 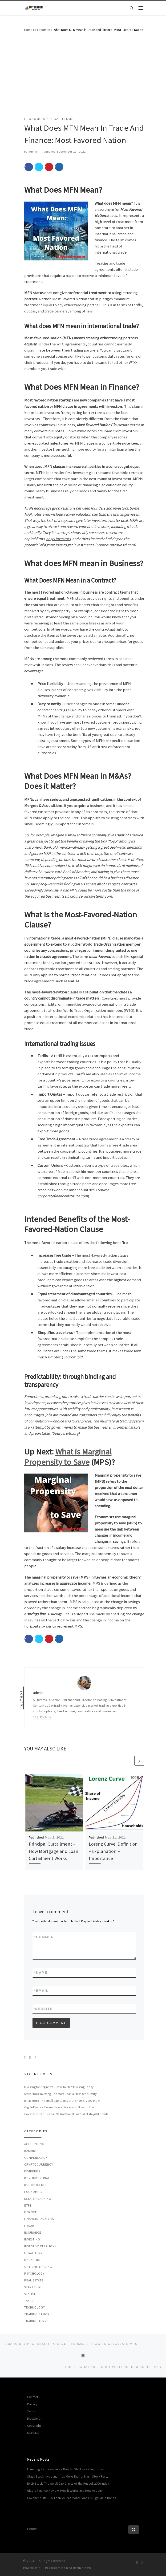 What do you see at coordinates (42, 1716) in the screenshot?
I see `445 posts` at bounding box center [42, 1716].